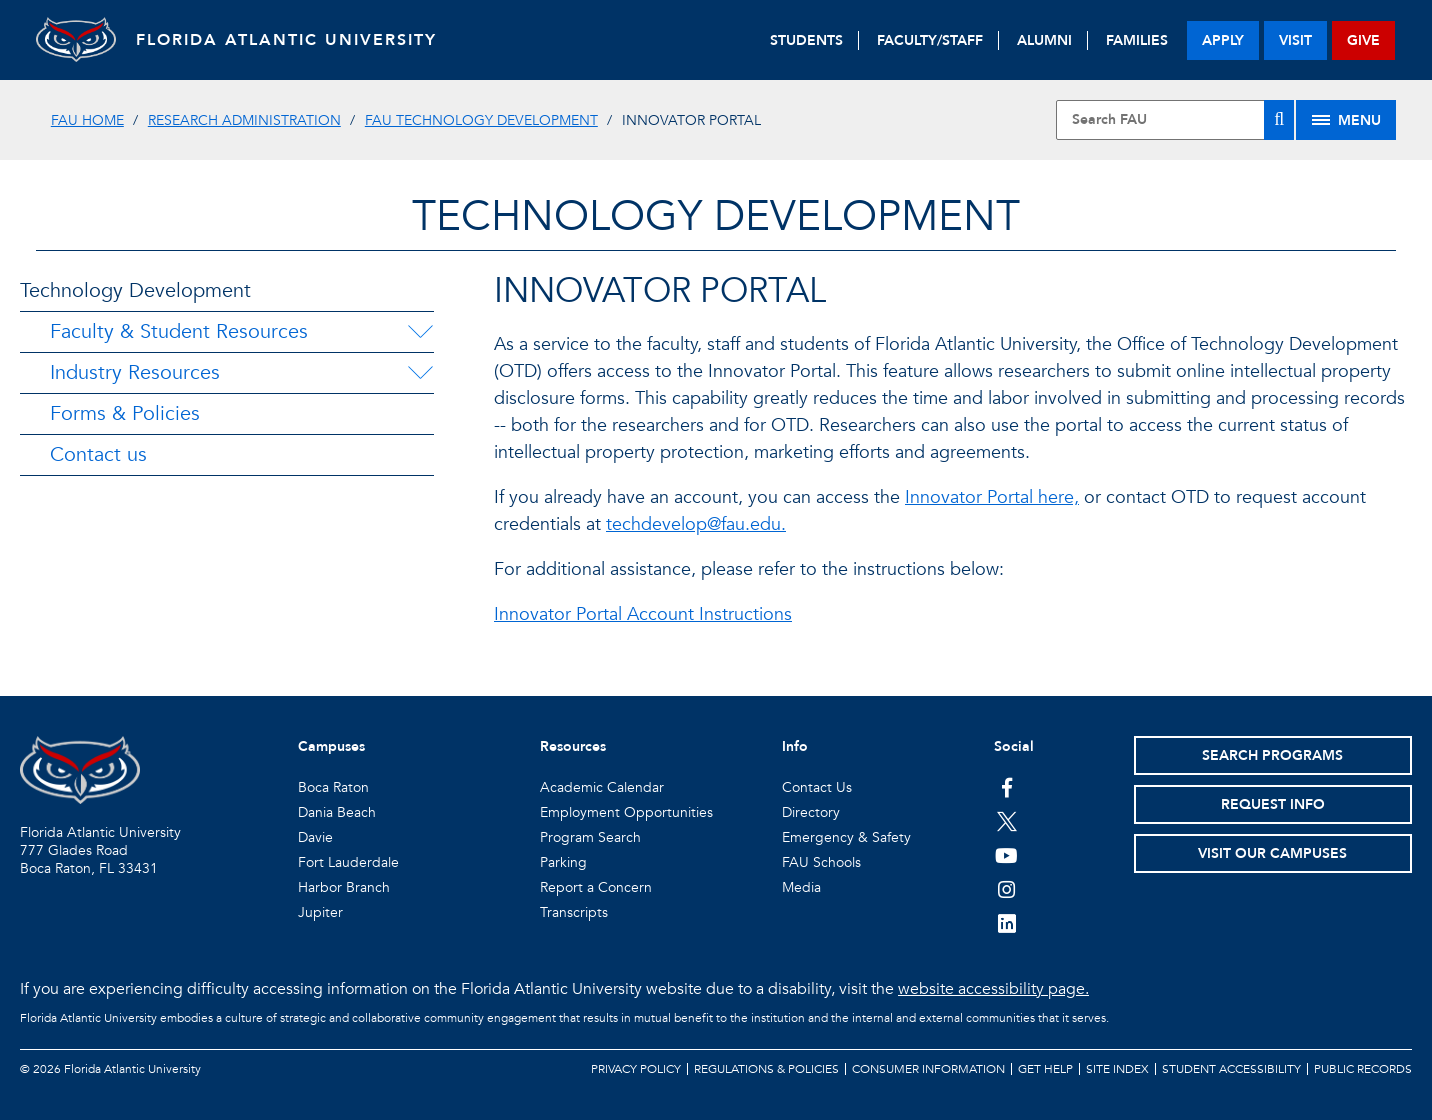 The width and height of the screenshot is (1432, 1120). What do you see at coordinates (817, 787) in the screenshot?
I see `Contact Us` at bounding box center [817, 787].